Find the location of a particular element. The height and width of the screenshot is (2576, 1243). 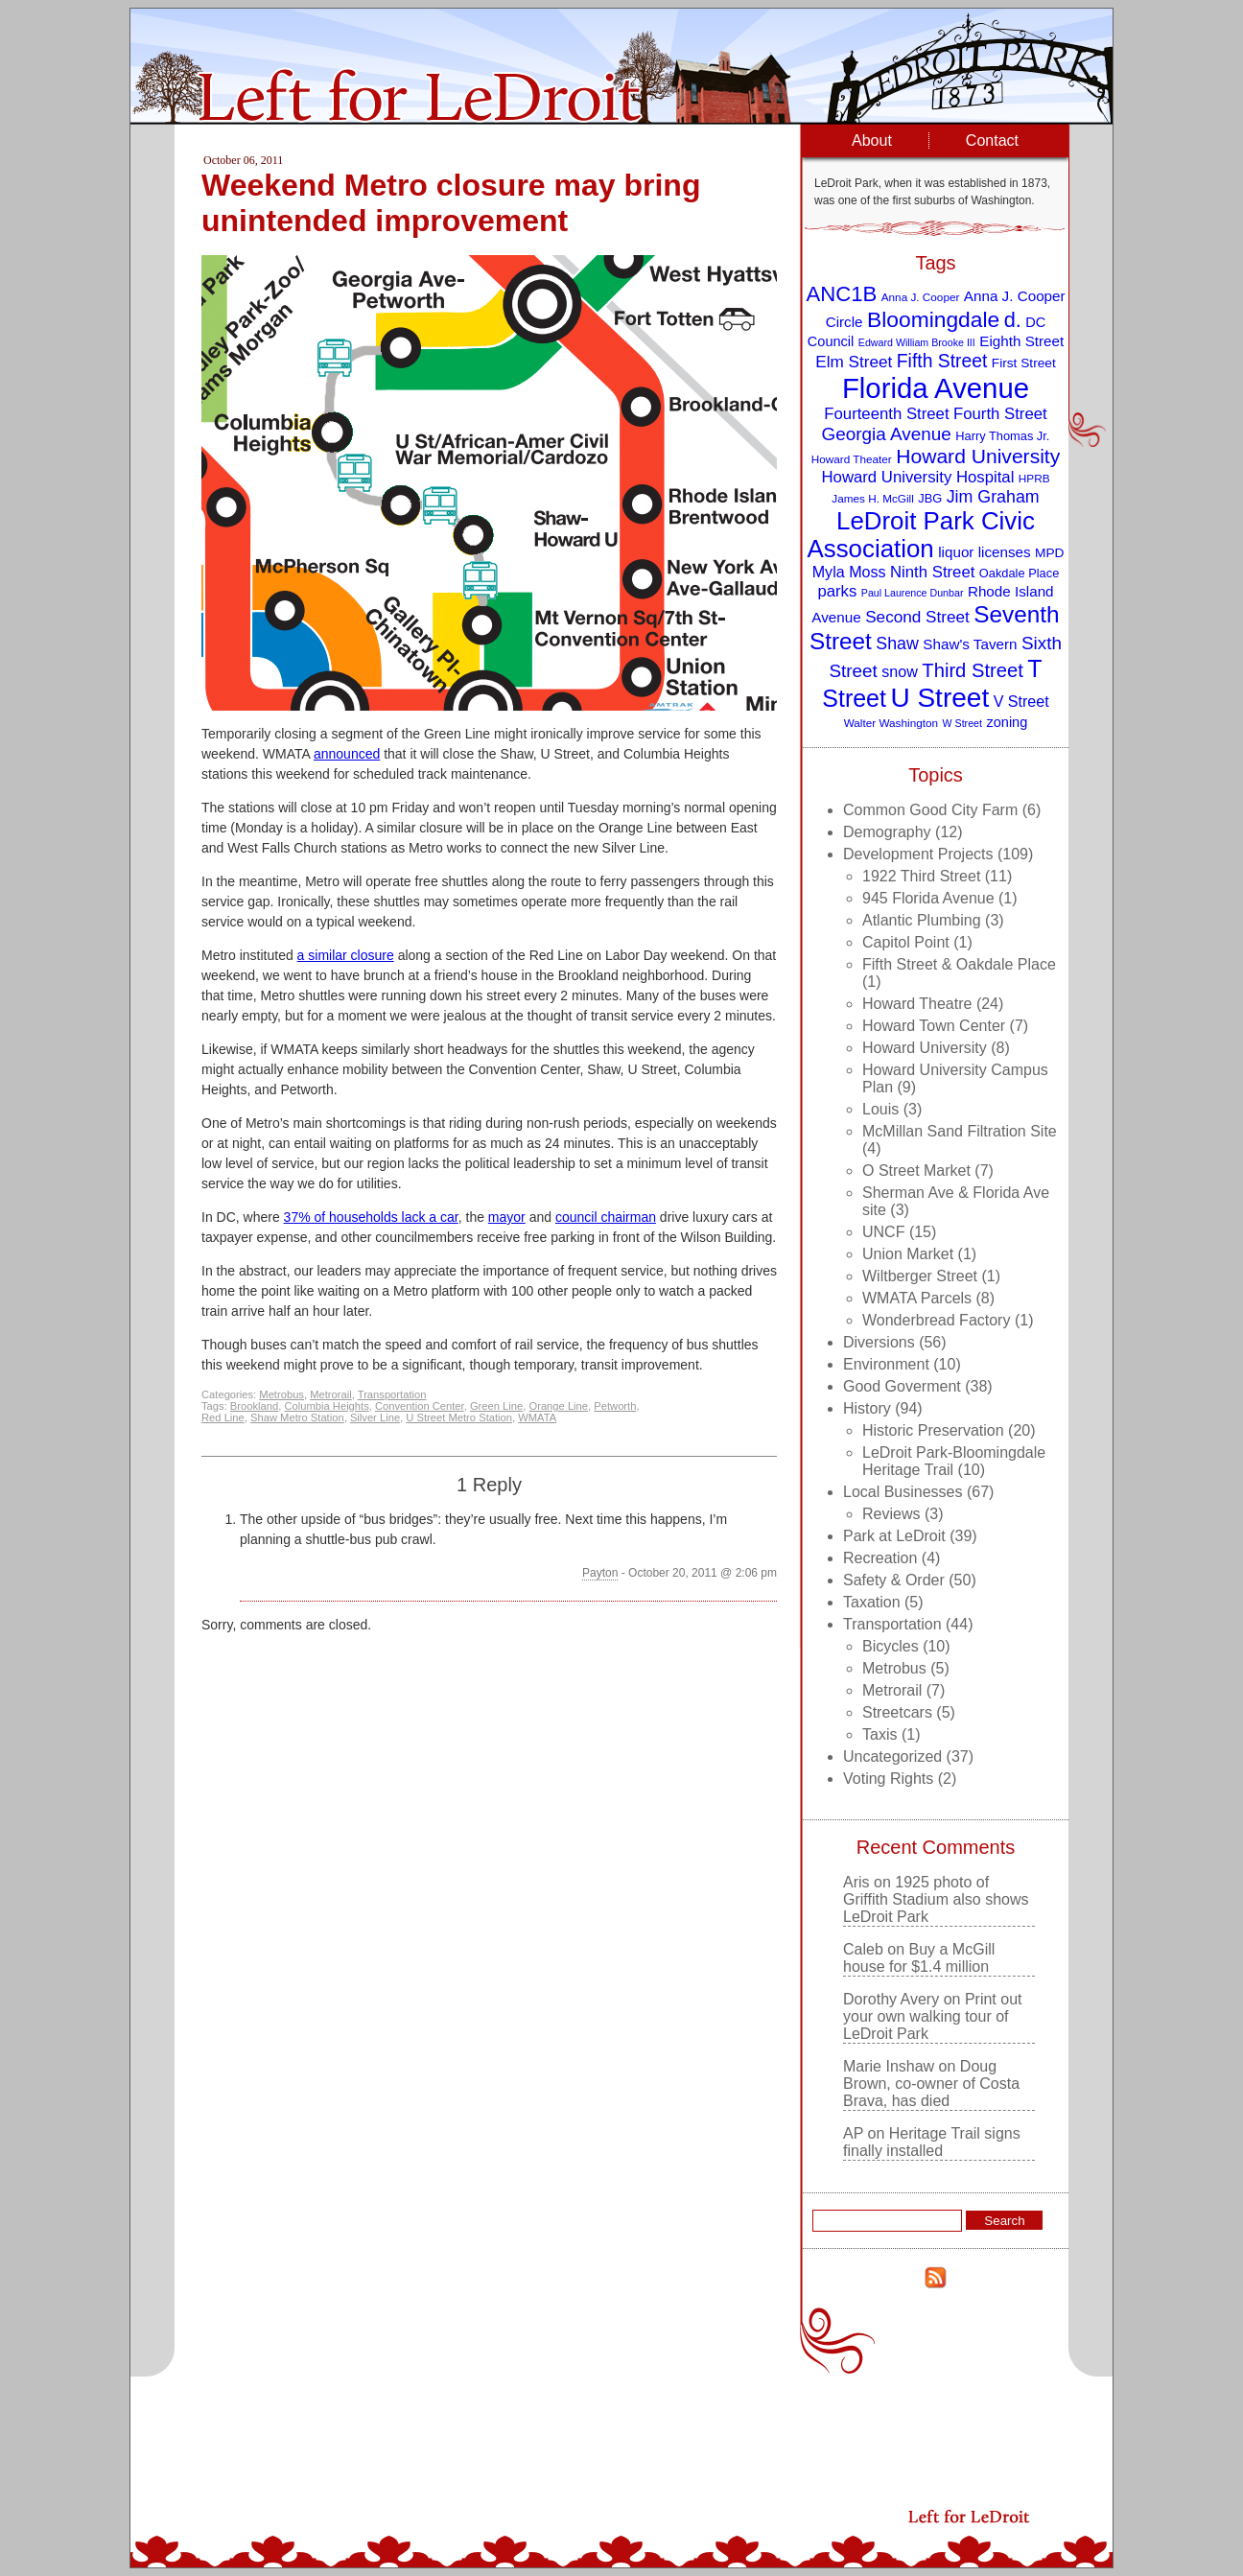

V Street [V Street (13 items)] is located at coordinates (1021, 701).